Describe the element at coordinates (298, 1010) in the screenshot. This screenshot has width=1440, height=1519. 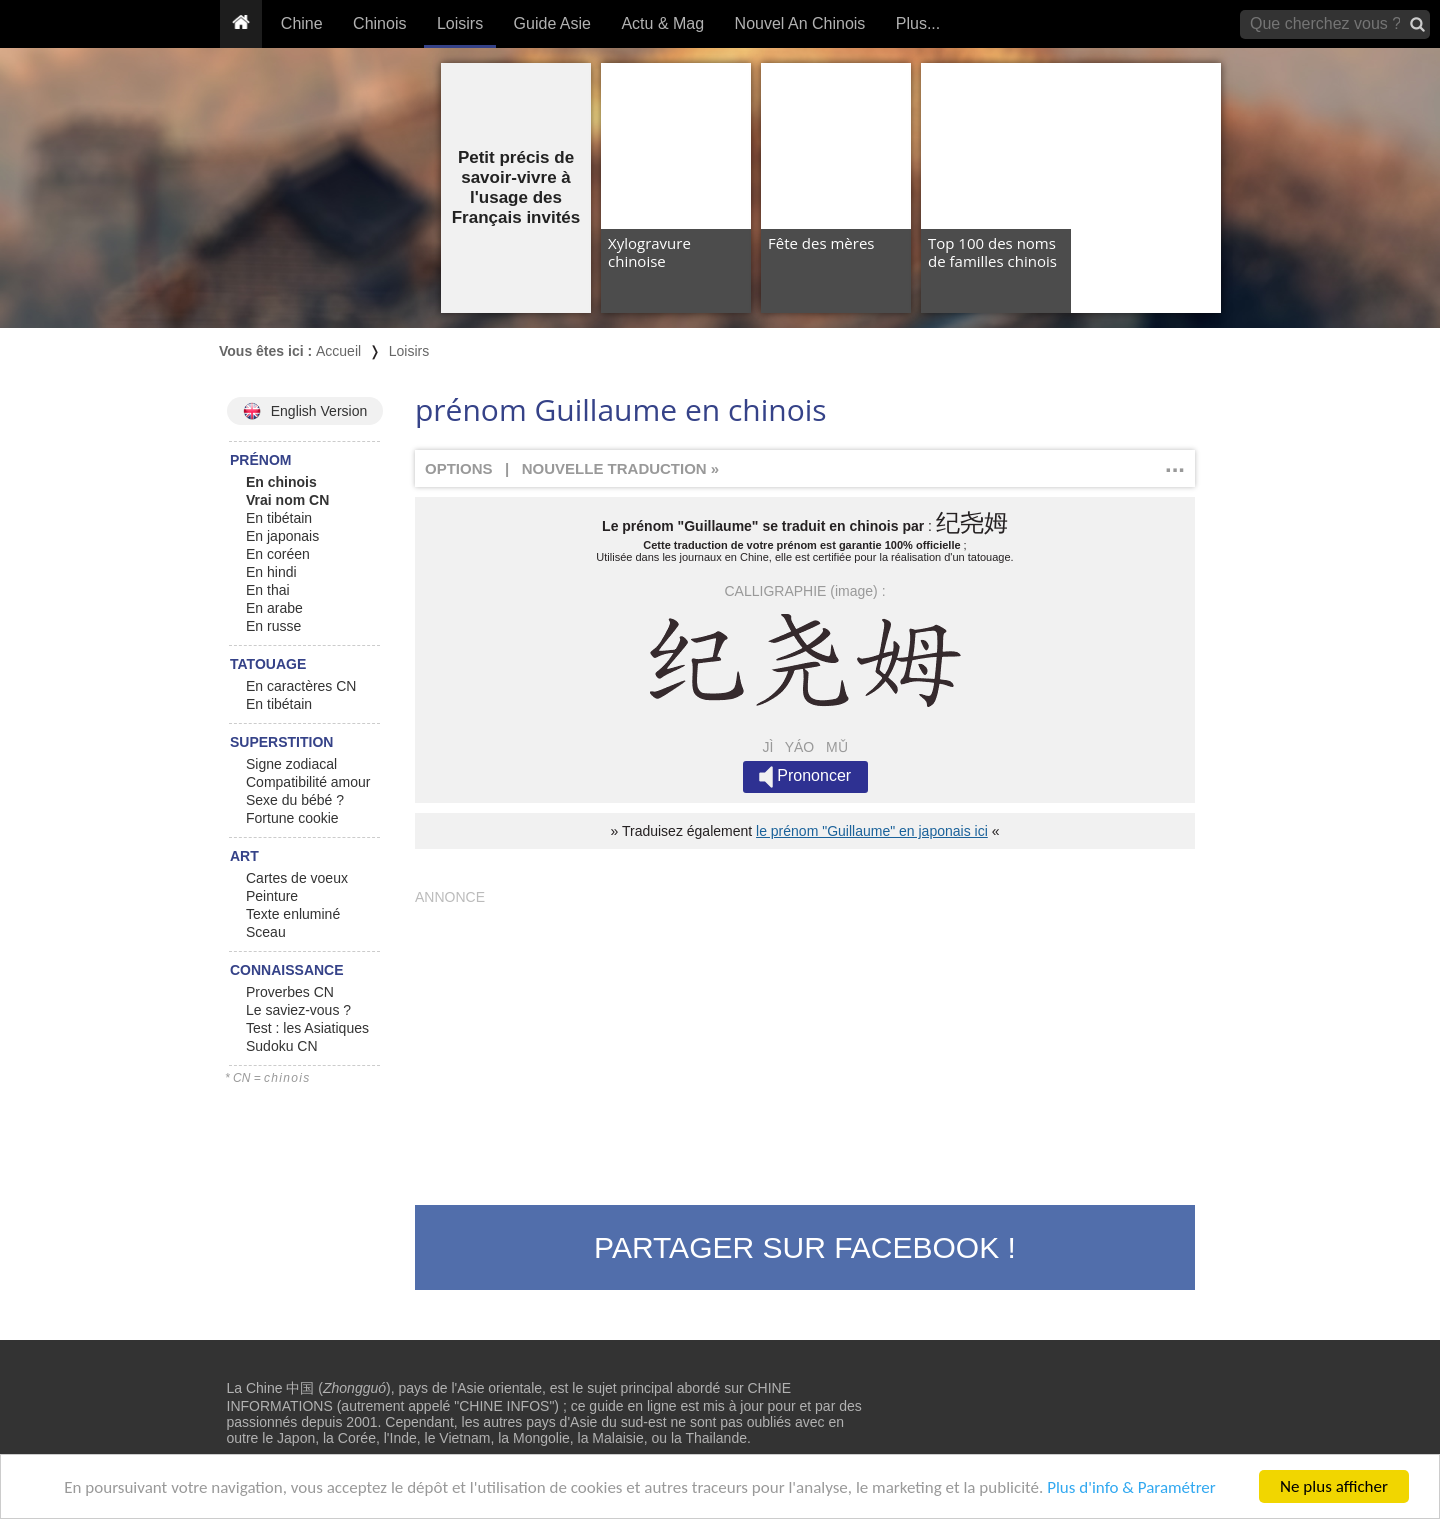
I see `Le saviez-vous ?` at that location.